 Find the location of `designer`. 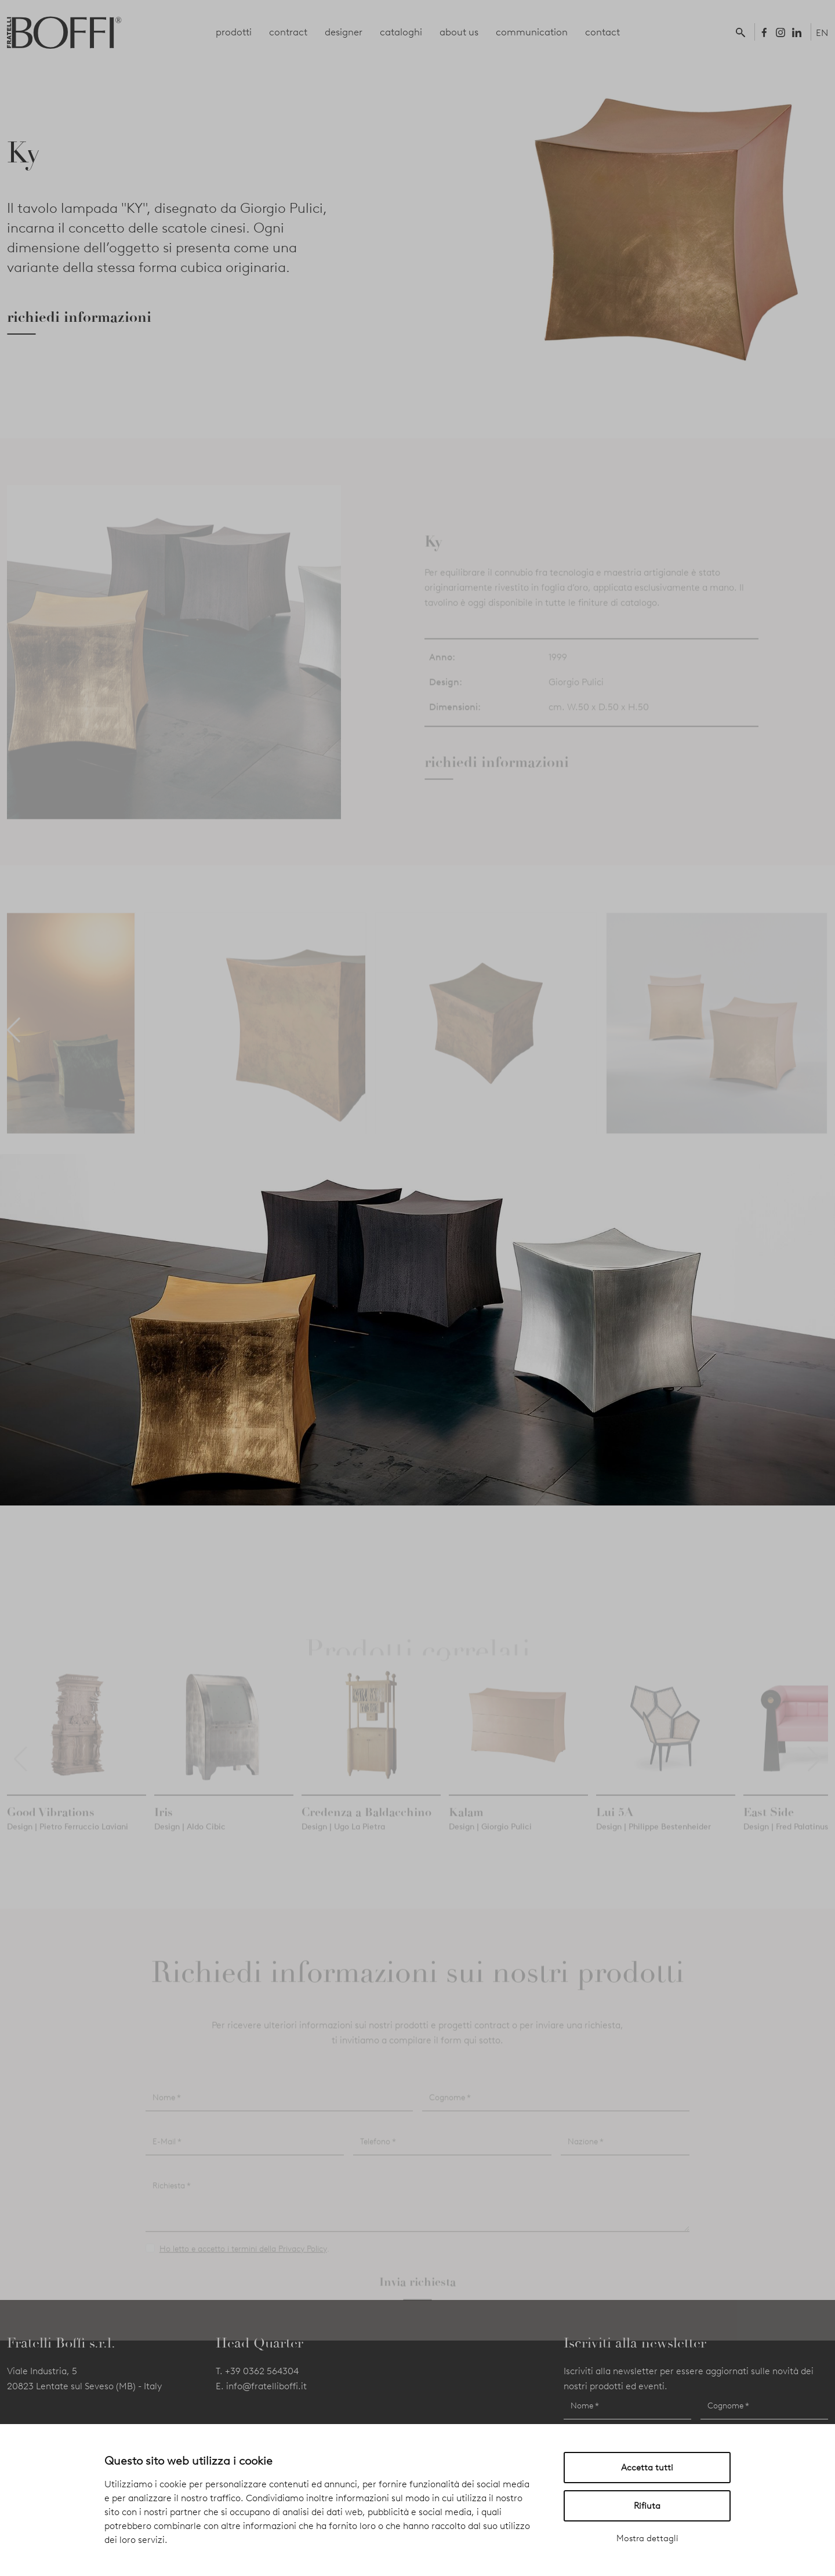

designer is located at coordinates (343, 32).